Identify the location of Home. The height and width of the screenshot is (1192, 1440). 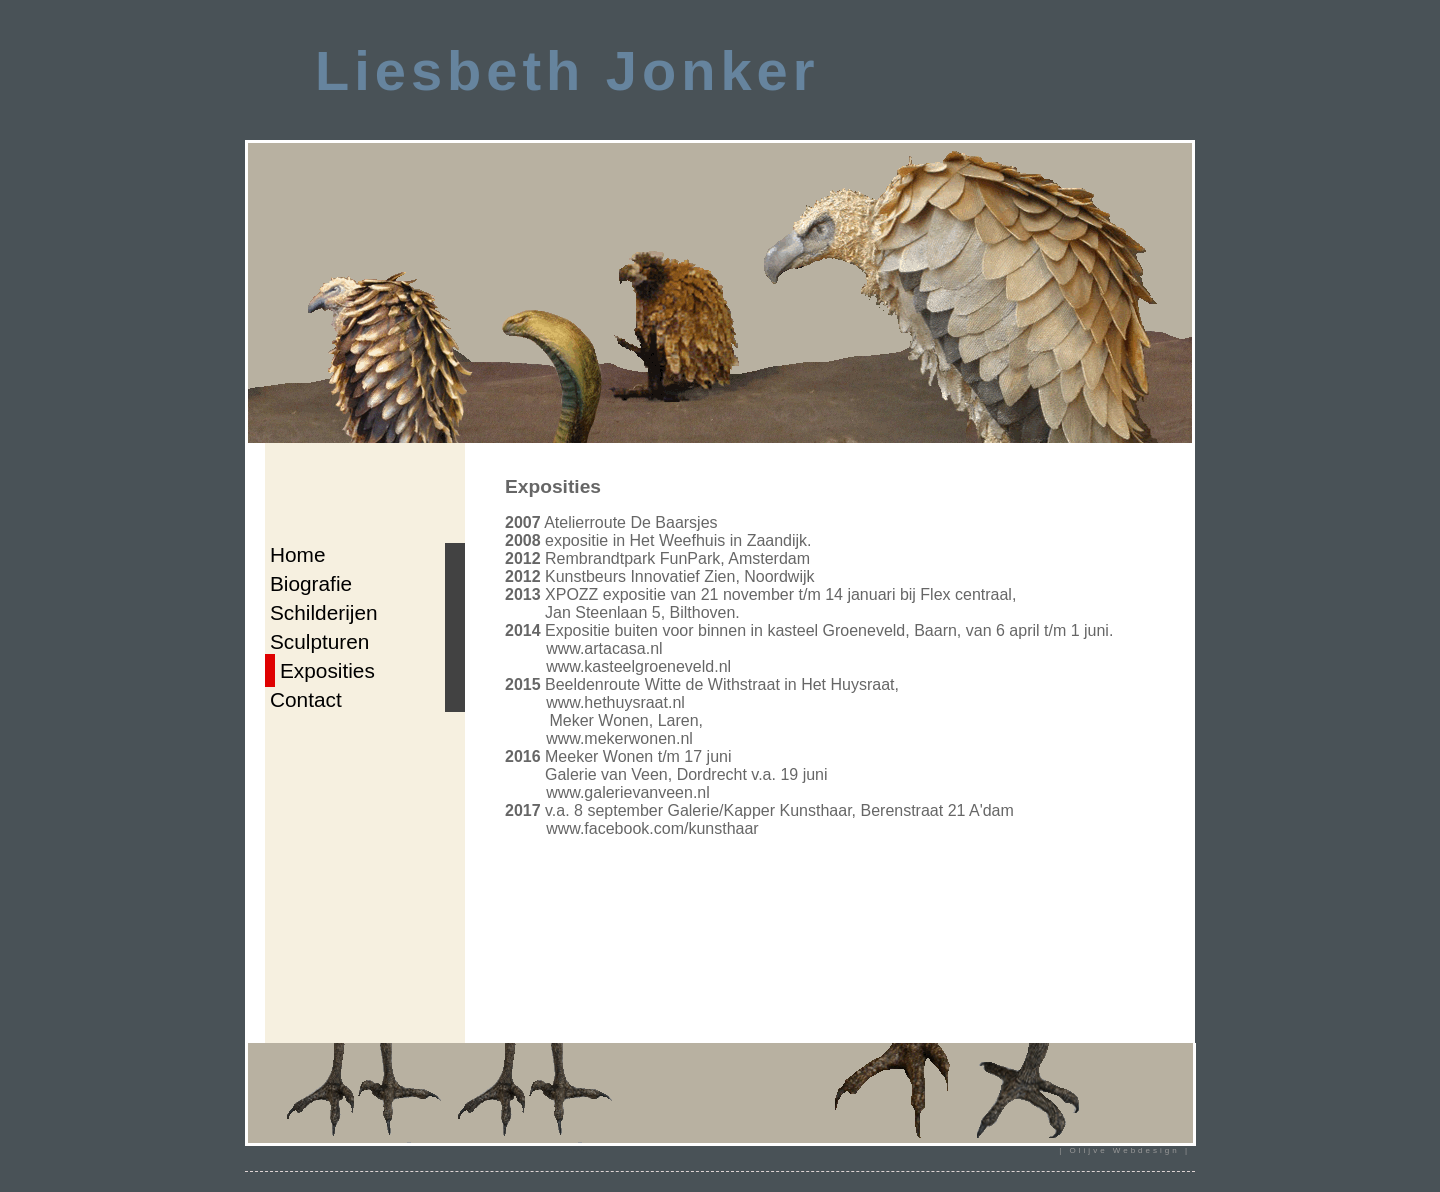
(297, 554).